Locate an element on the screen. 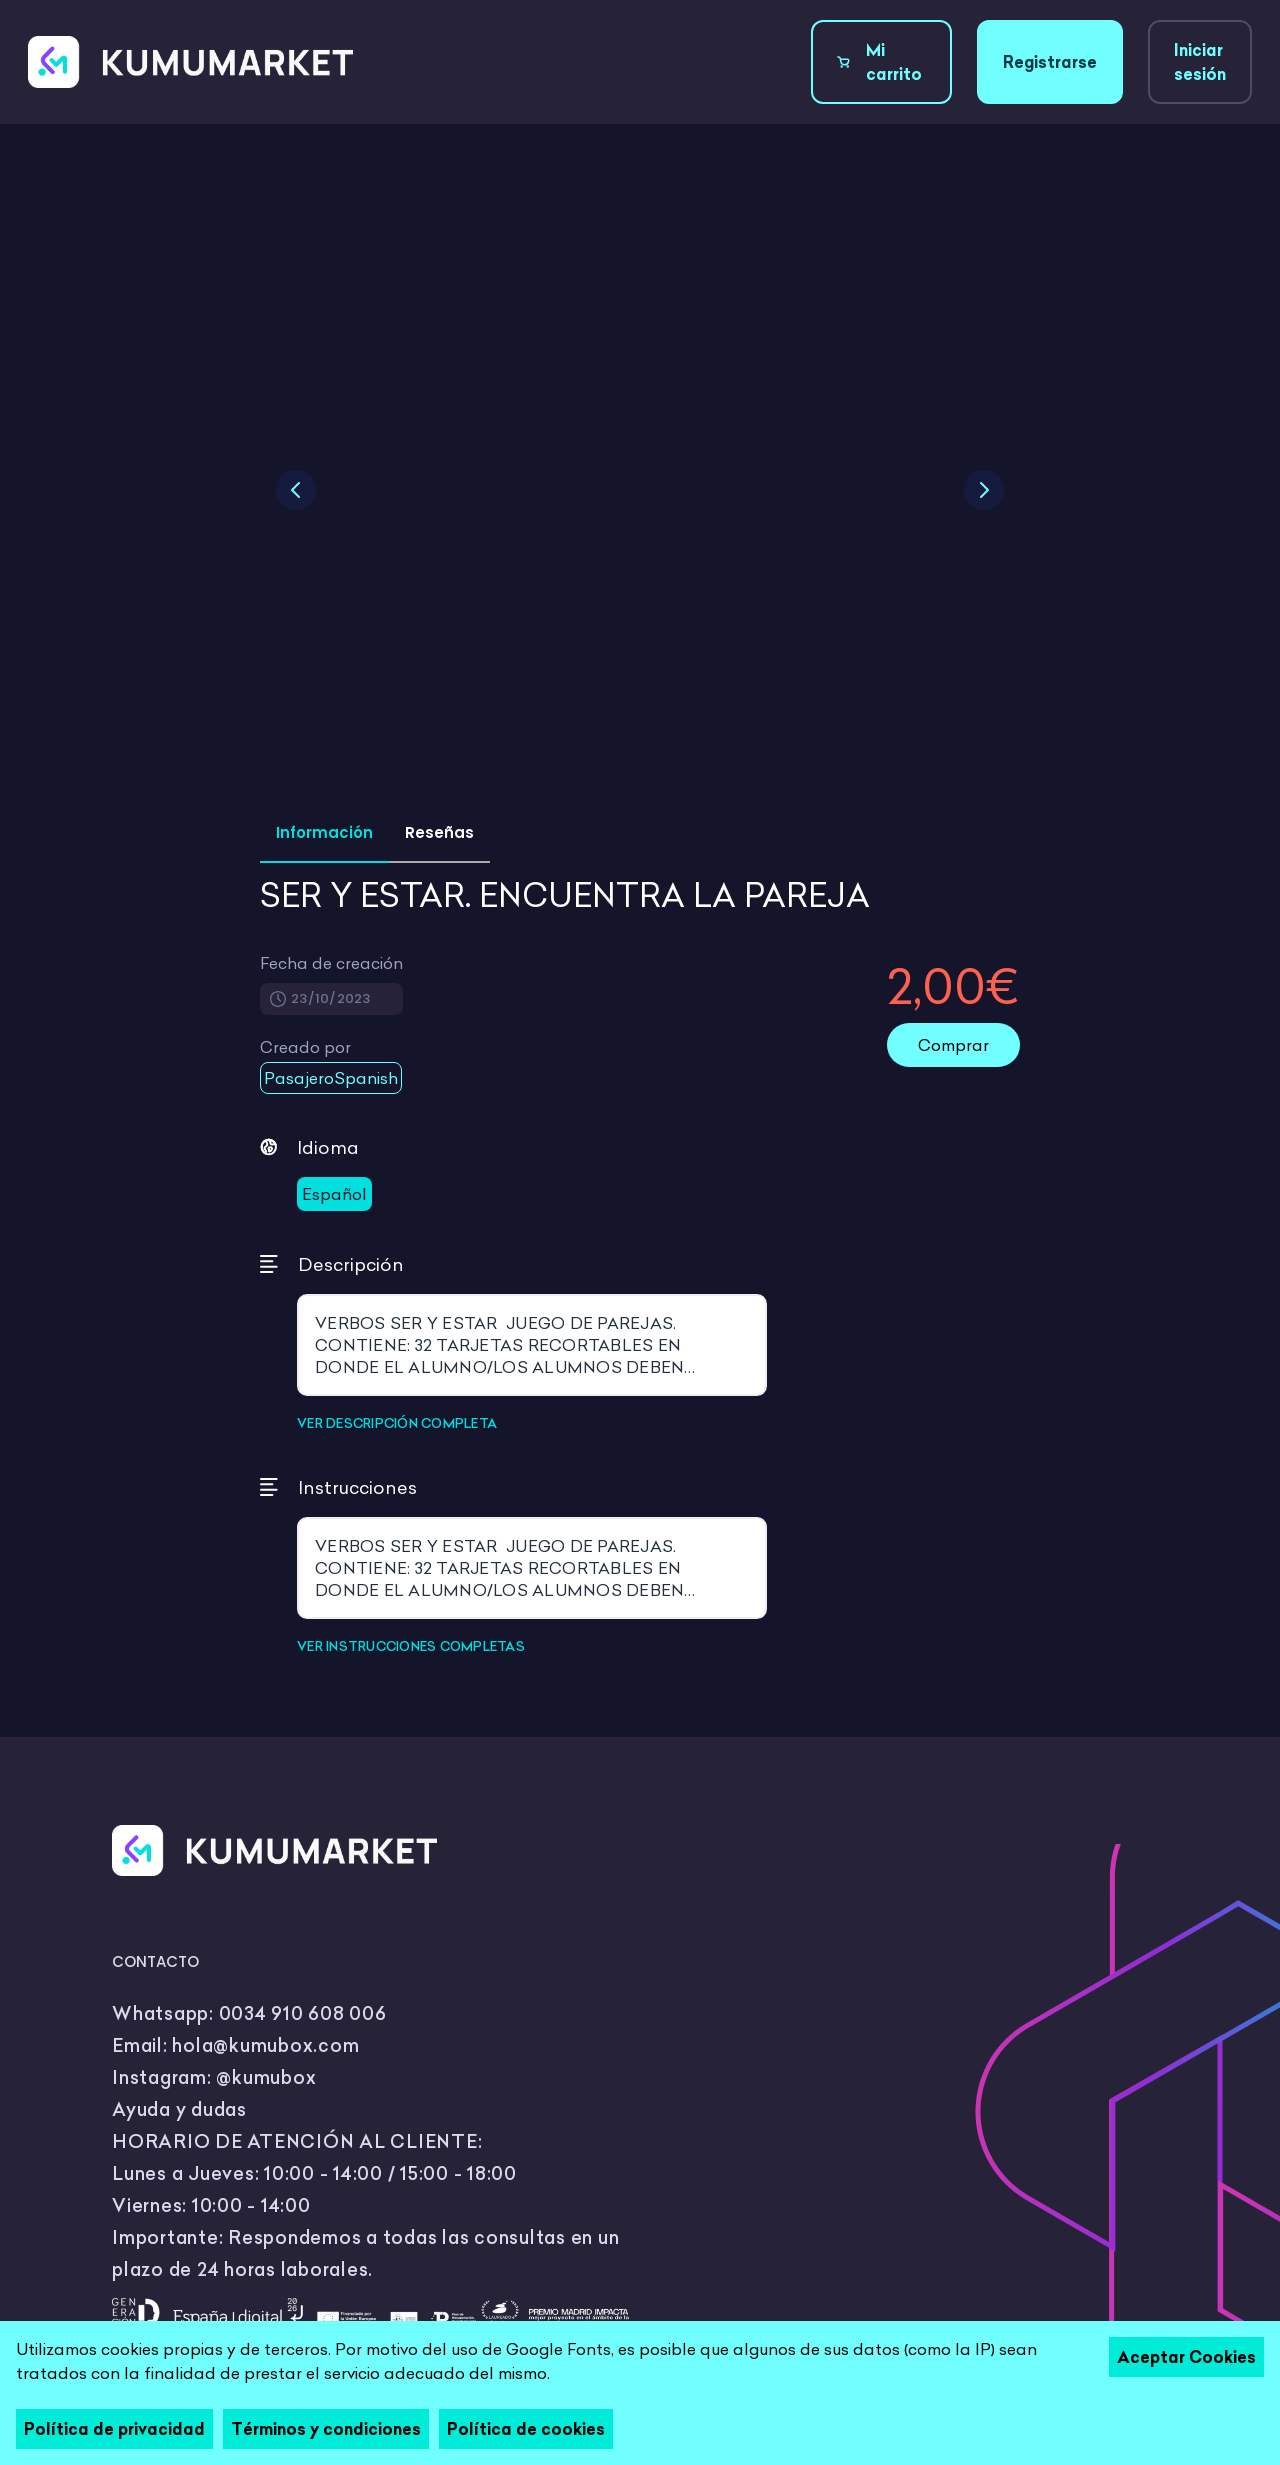  Comprar is located at coordinates (953, 1045).